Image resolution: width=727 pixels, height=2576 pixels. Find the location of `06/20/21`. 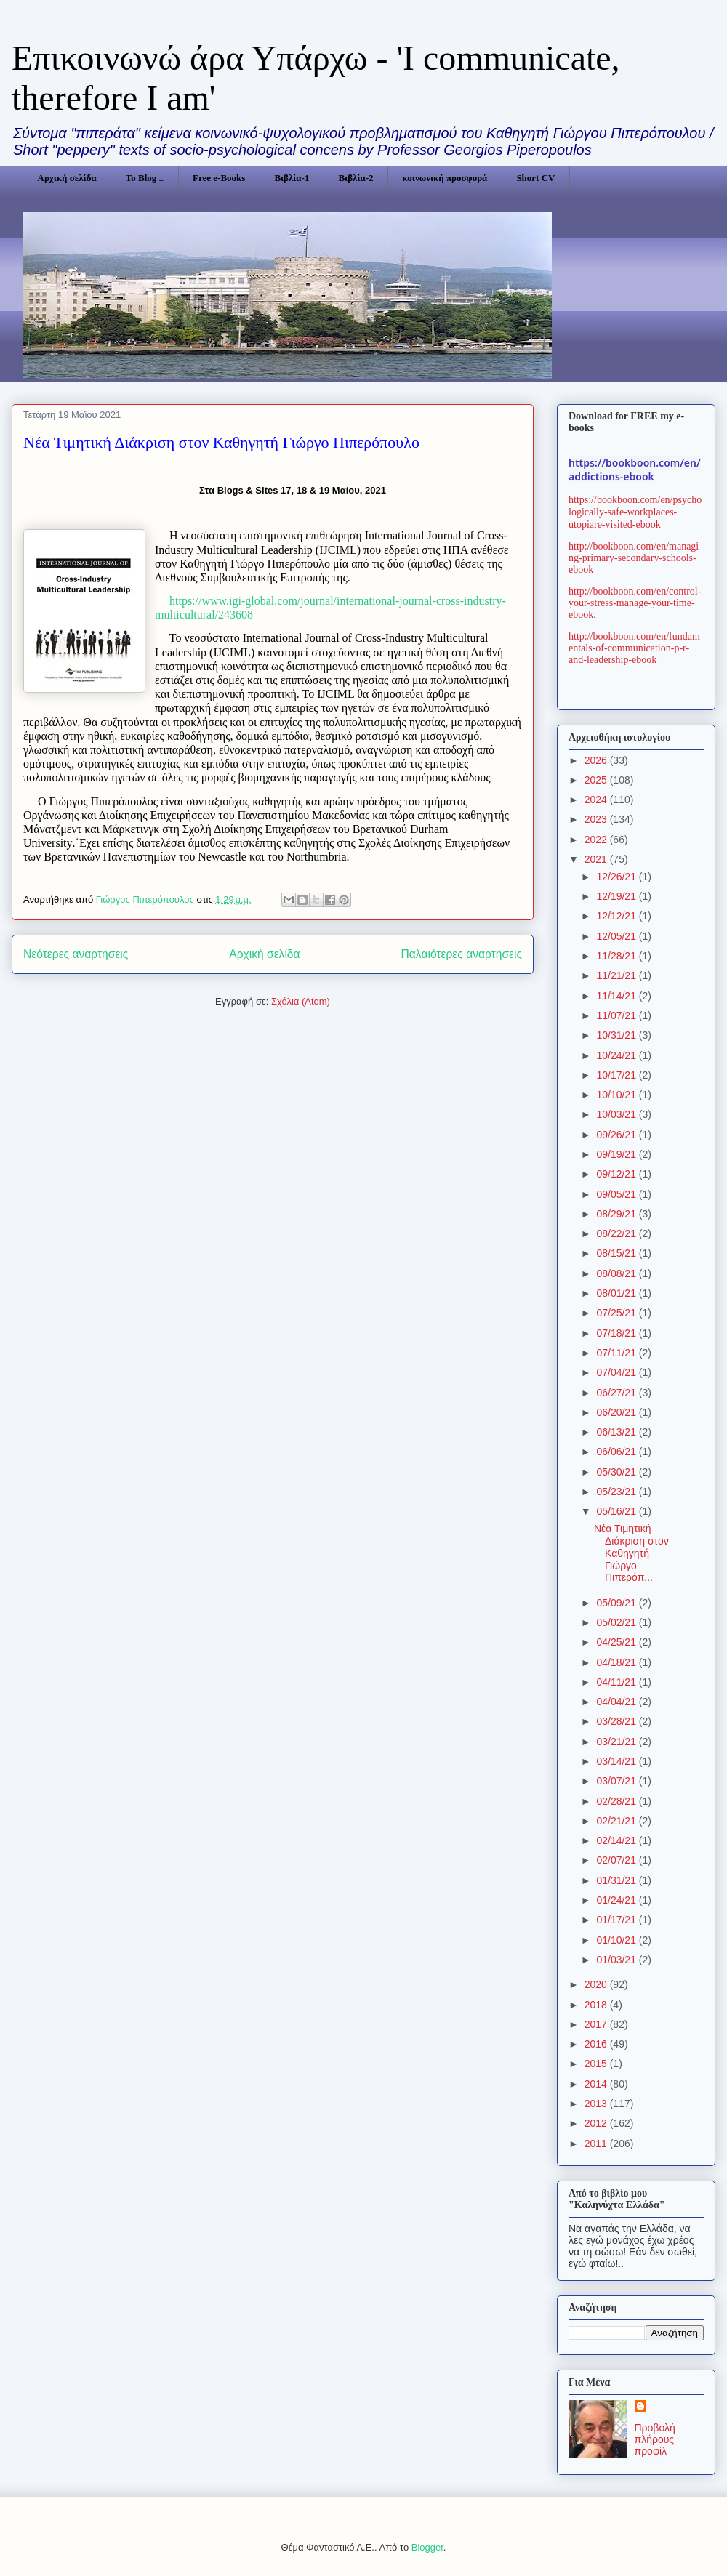

06/20/21 is located at coordinates (617, 1412).